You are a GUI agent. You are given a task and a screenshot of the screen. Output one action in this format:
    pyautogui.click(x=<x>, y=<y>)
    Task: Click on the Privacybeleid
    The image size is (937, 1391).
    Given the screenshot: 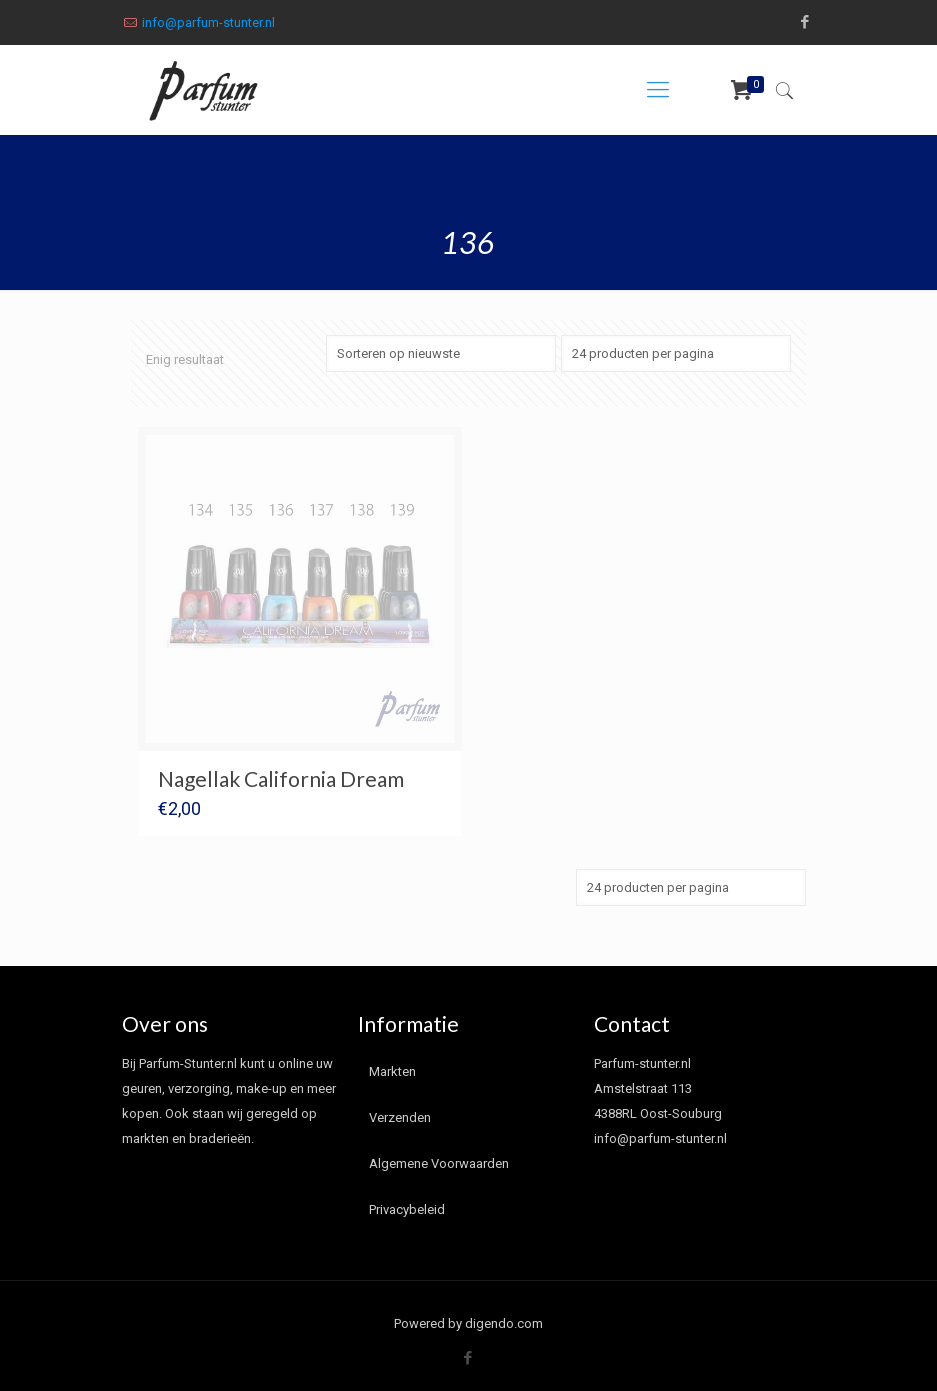 What is the action you would take?
    pyautogui.click(x=407, y=1209)
    